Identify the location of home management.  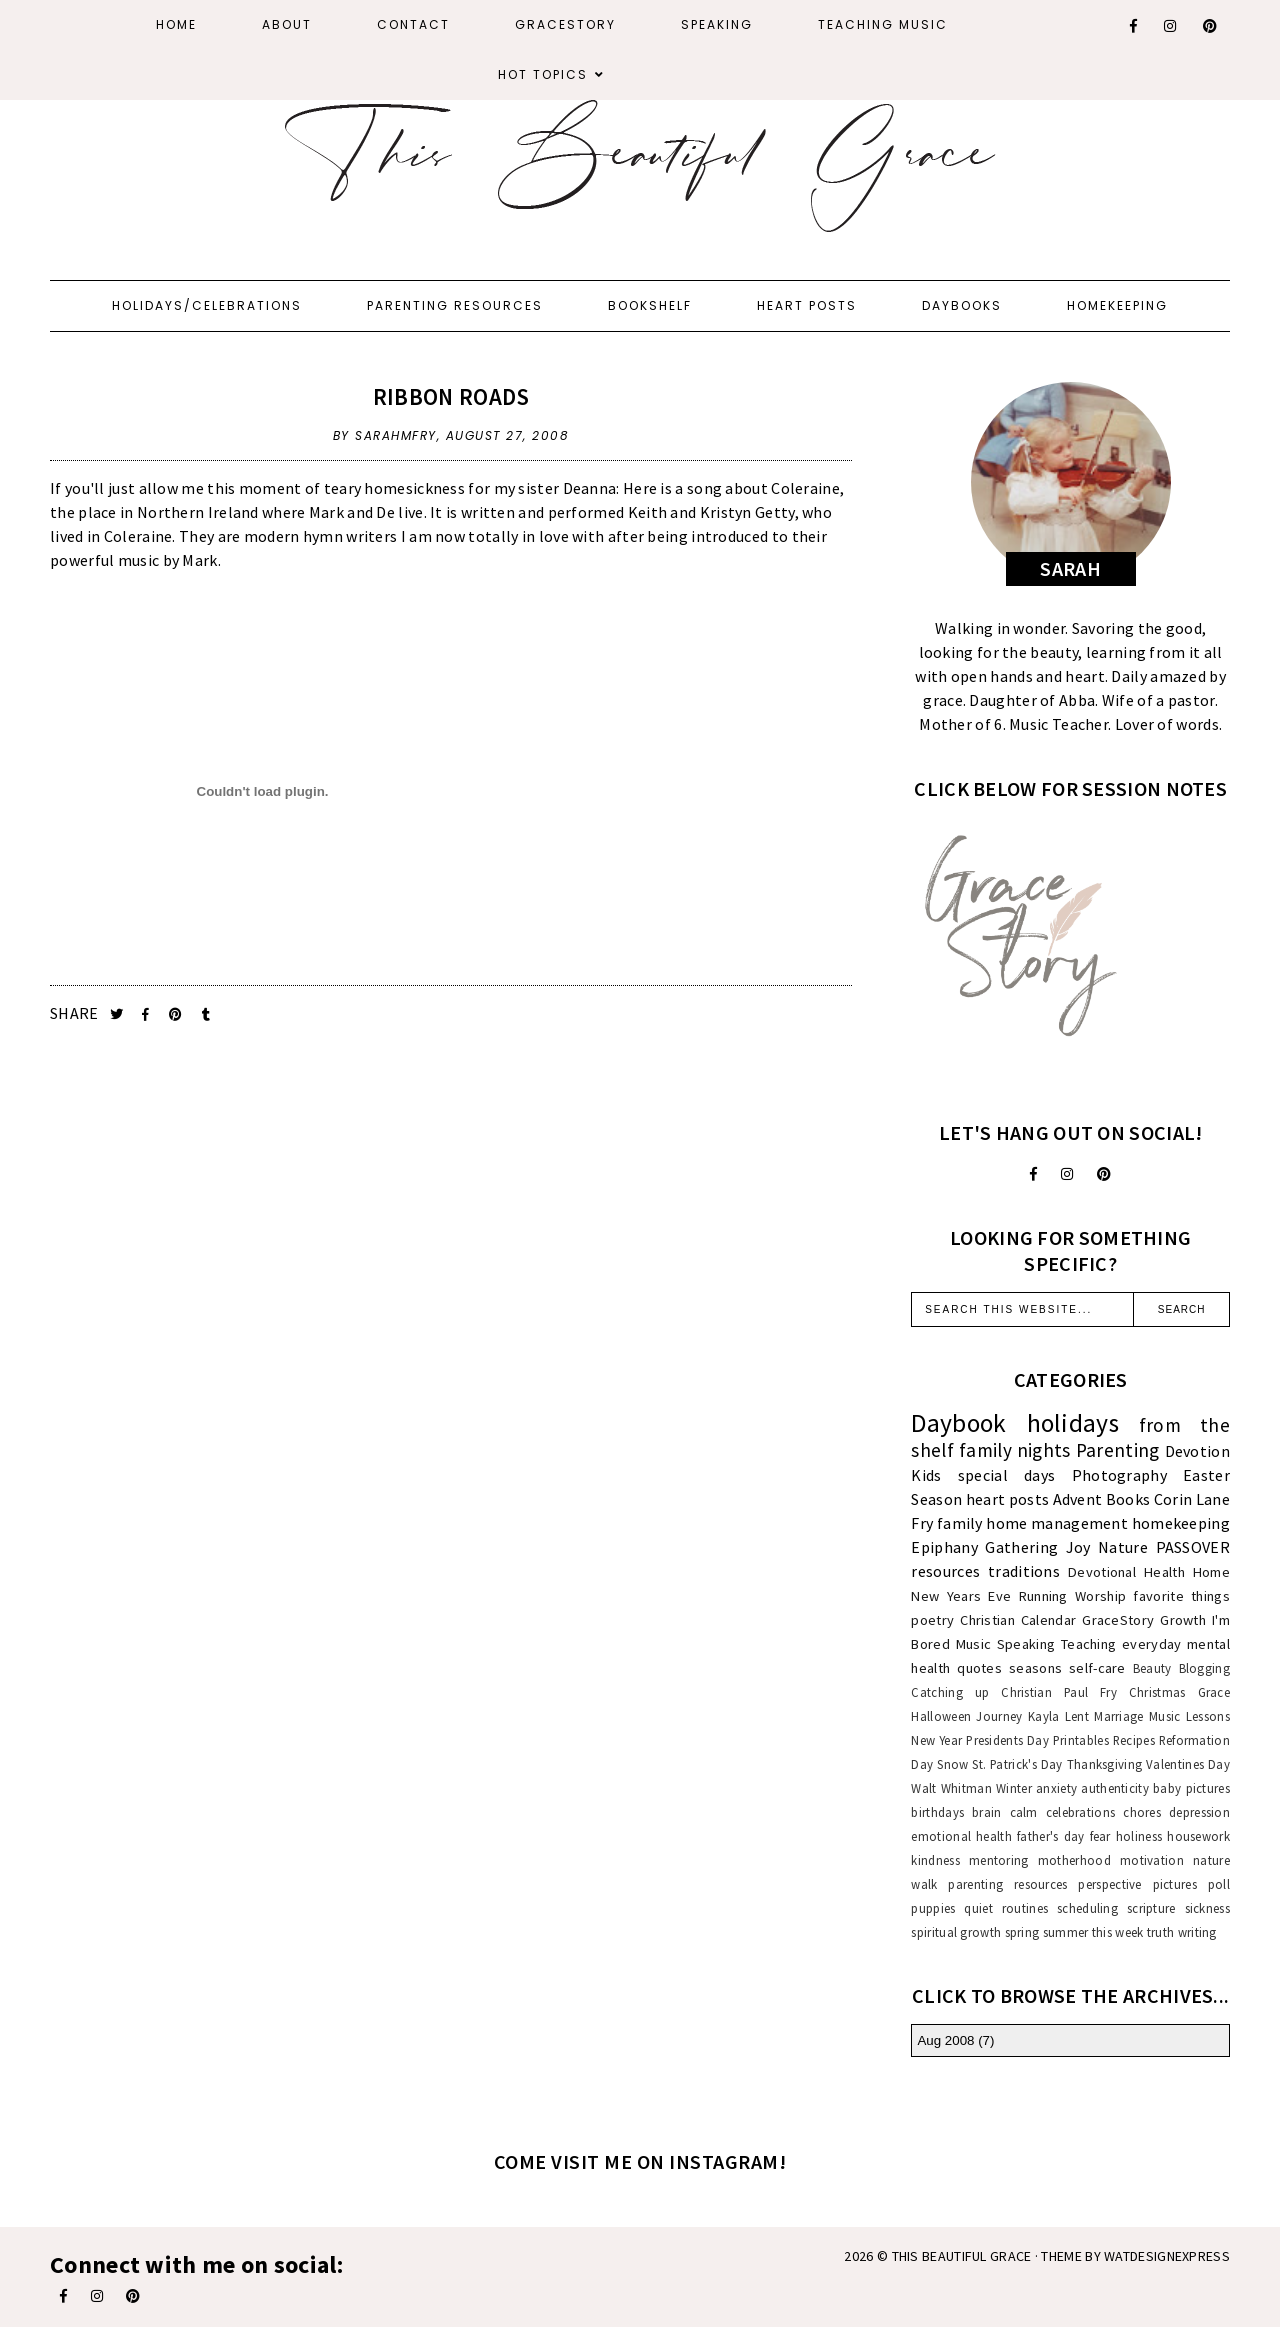
(1057, 1523).